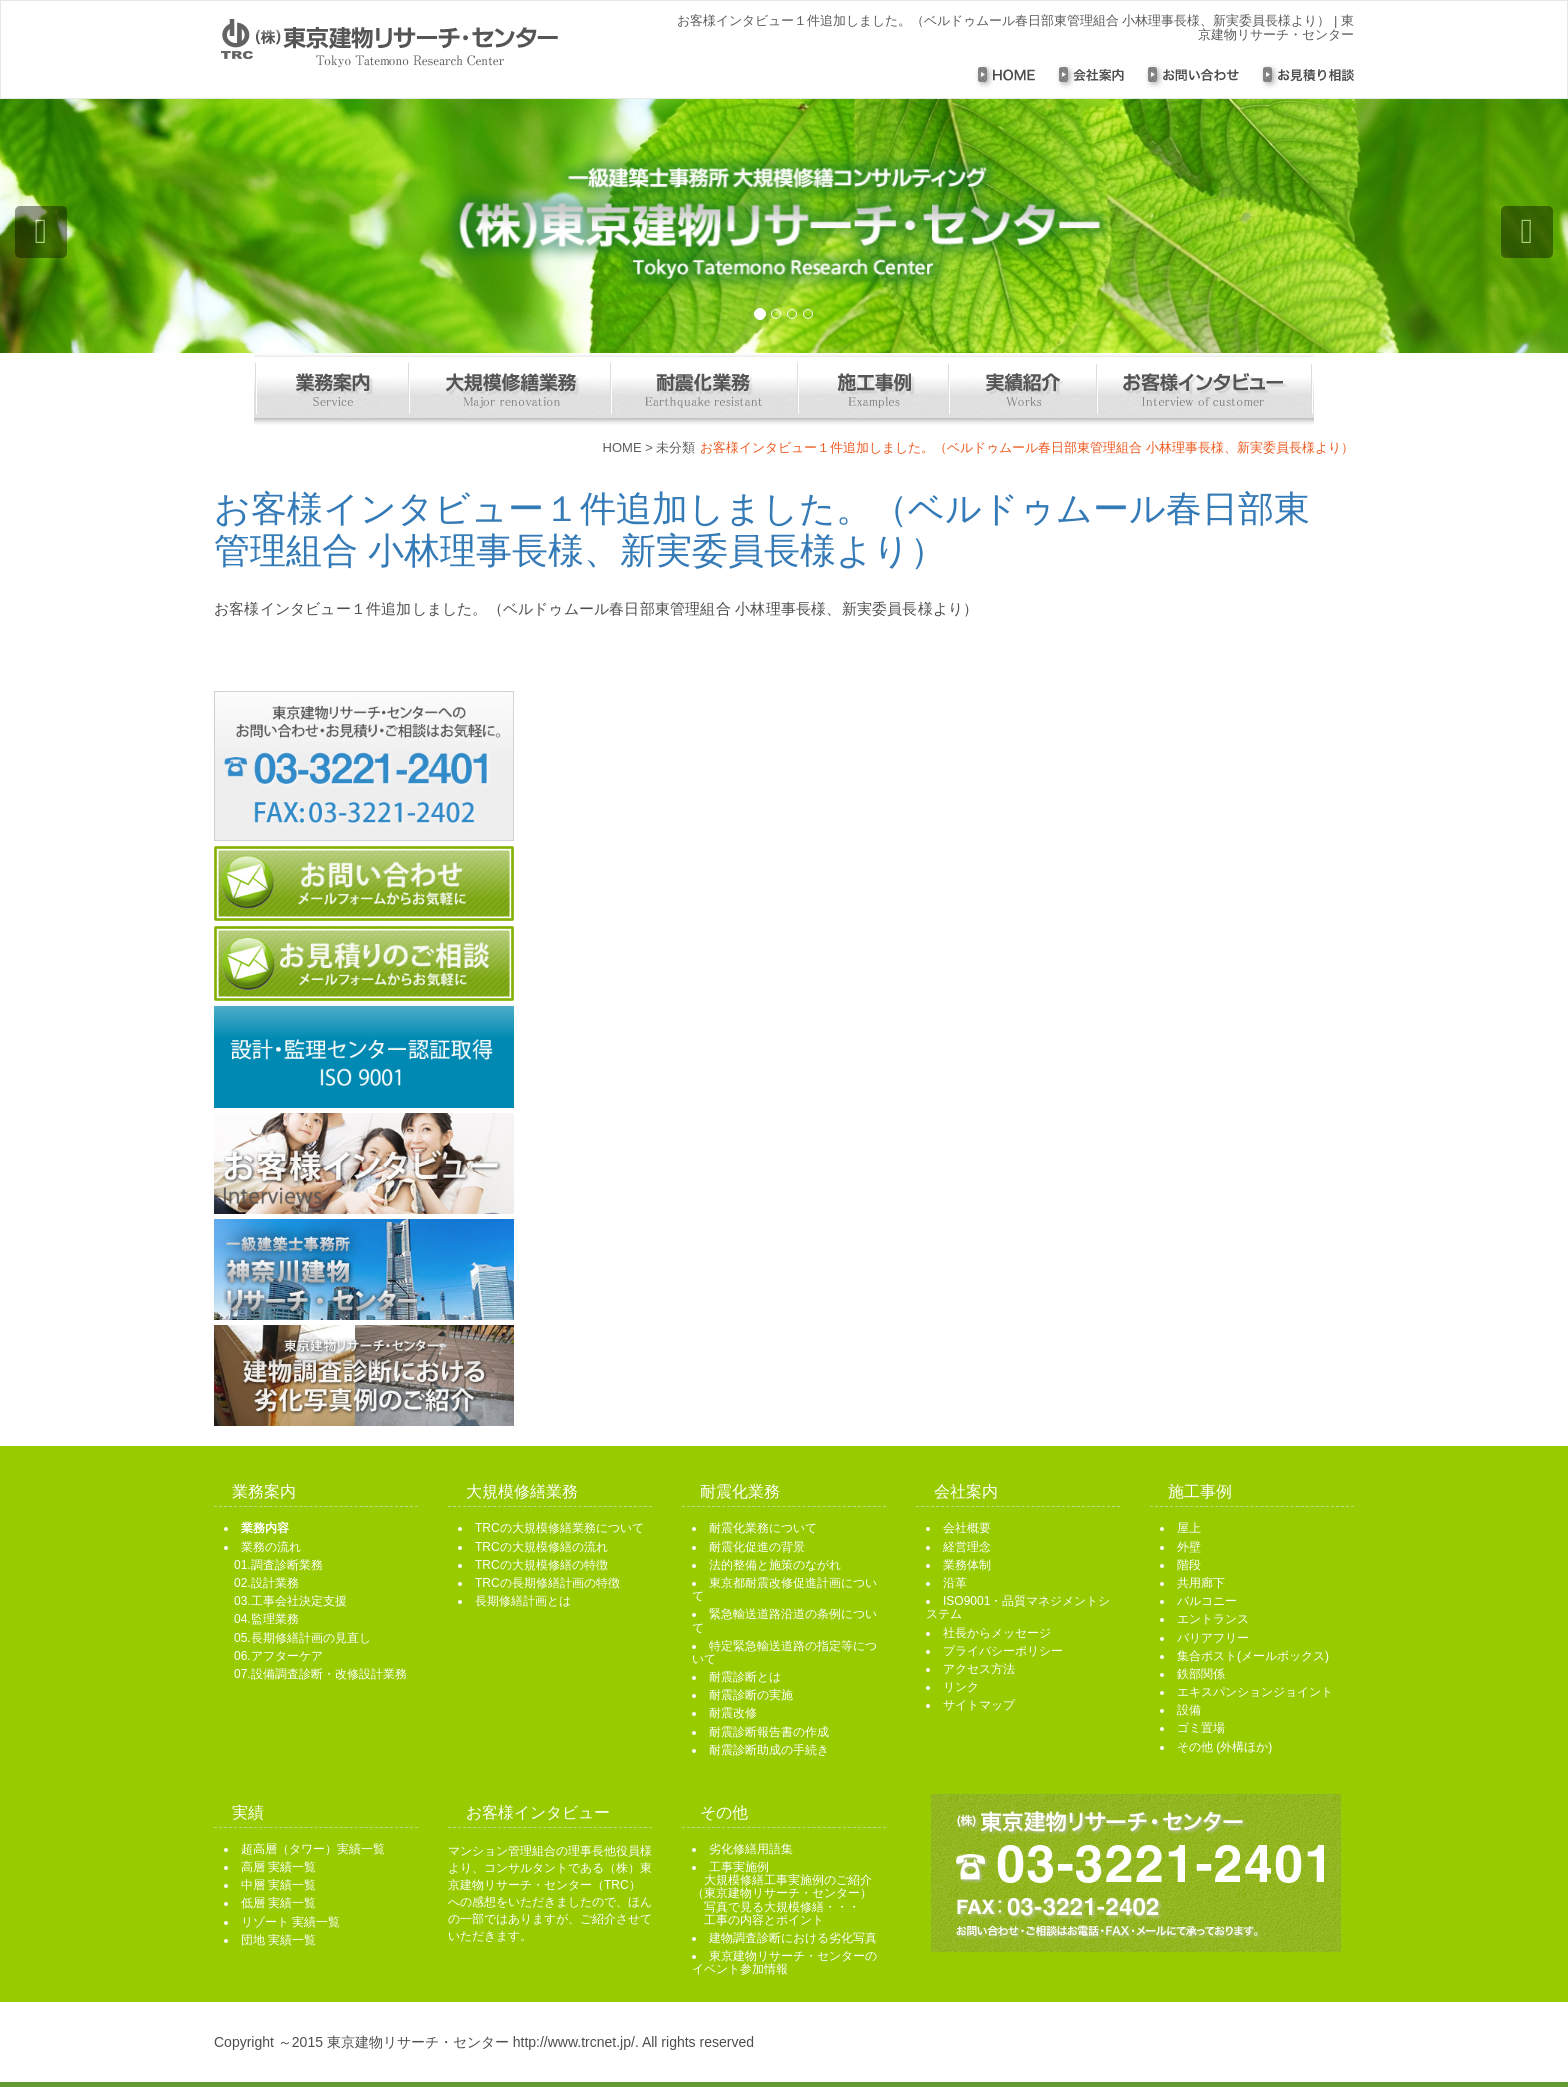 The width and height of the screenshot is (1568, 2087). I want to click on 業務内容, so click(265, 1528).